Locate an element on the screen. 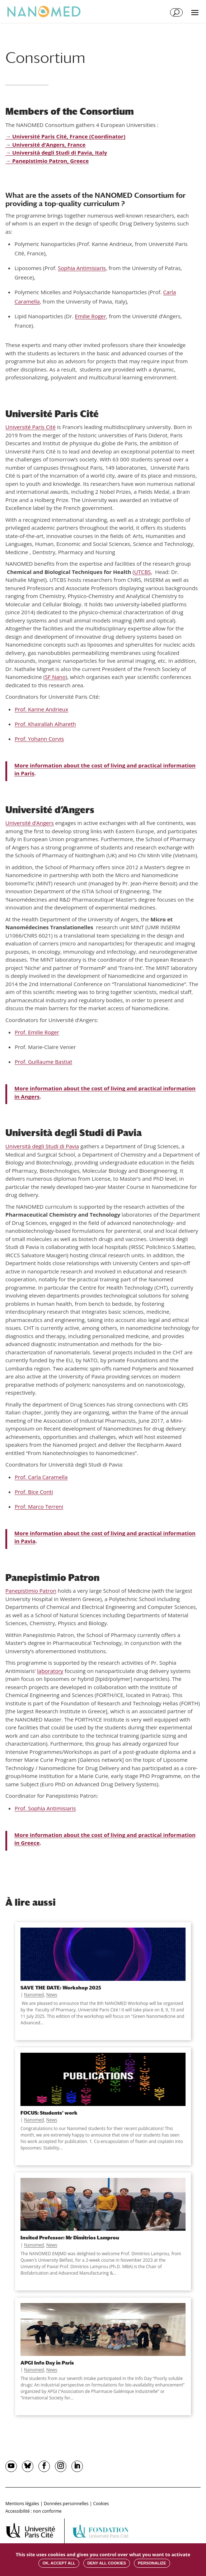  Deny all cookies is located at coordinates (106, 2563).